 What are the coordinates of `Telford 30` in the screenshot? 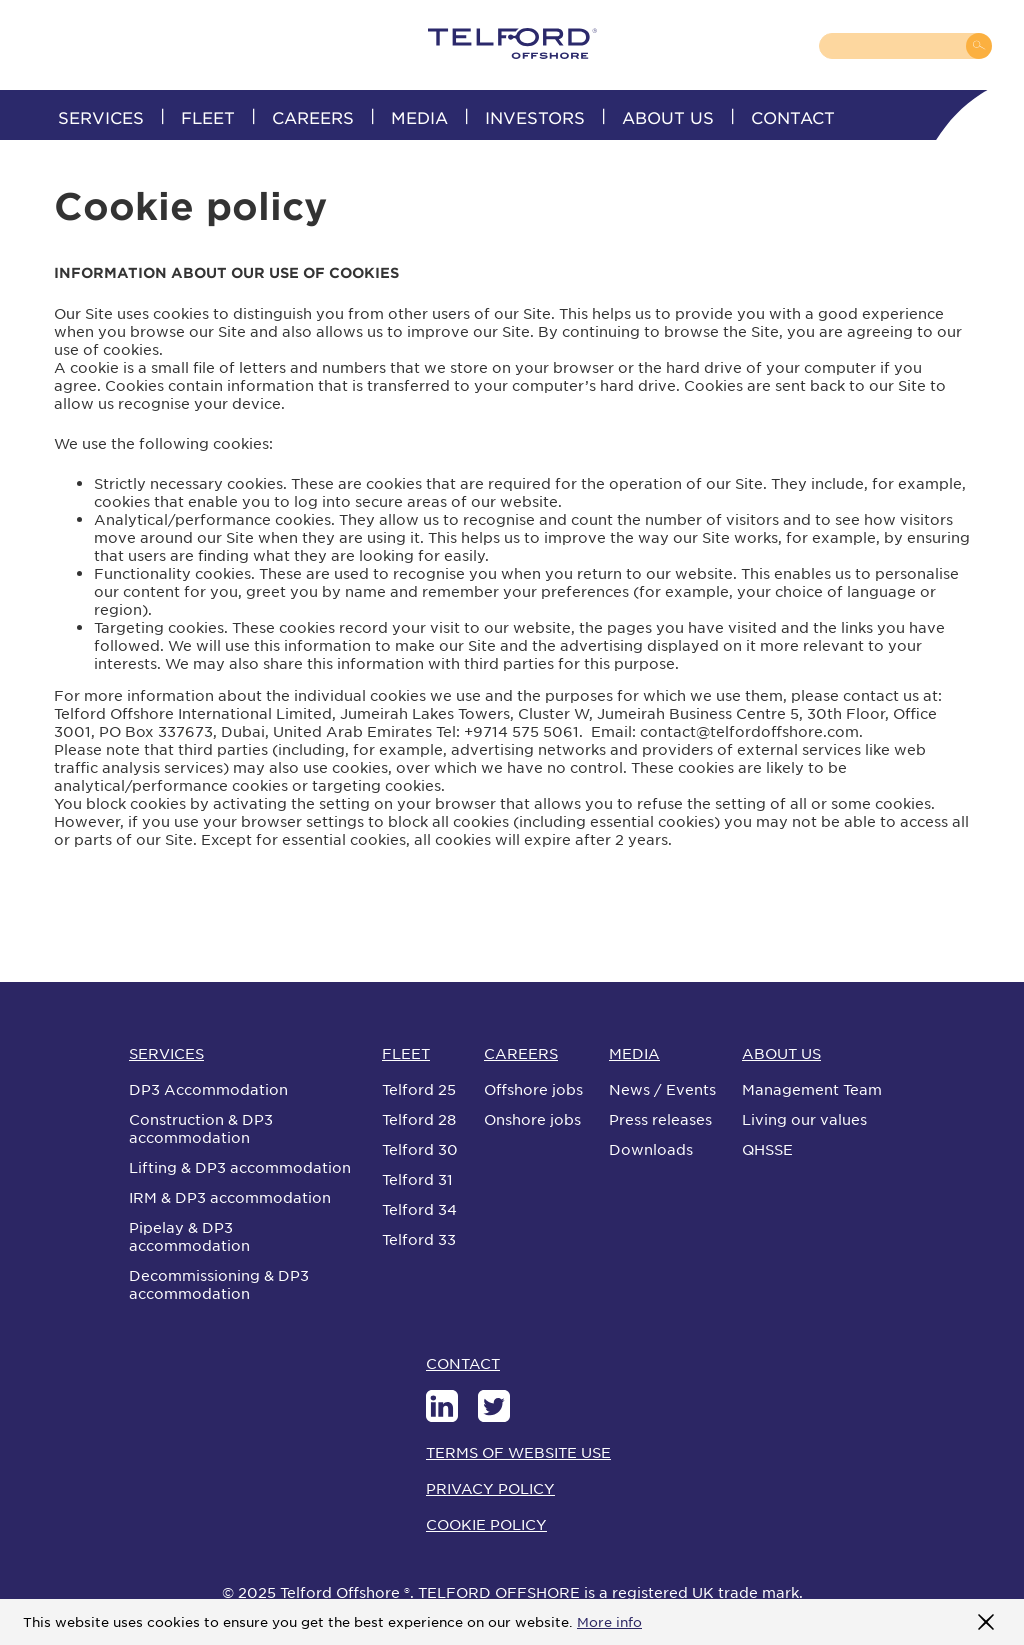 It's located at (420, 1149).